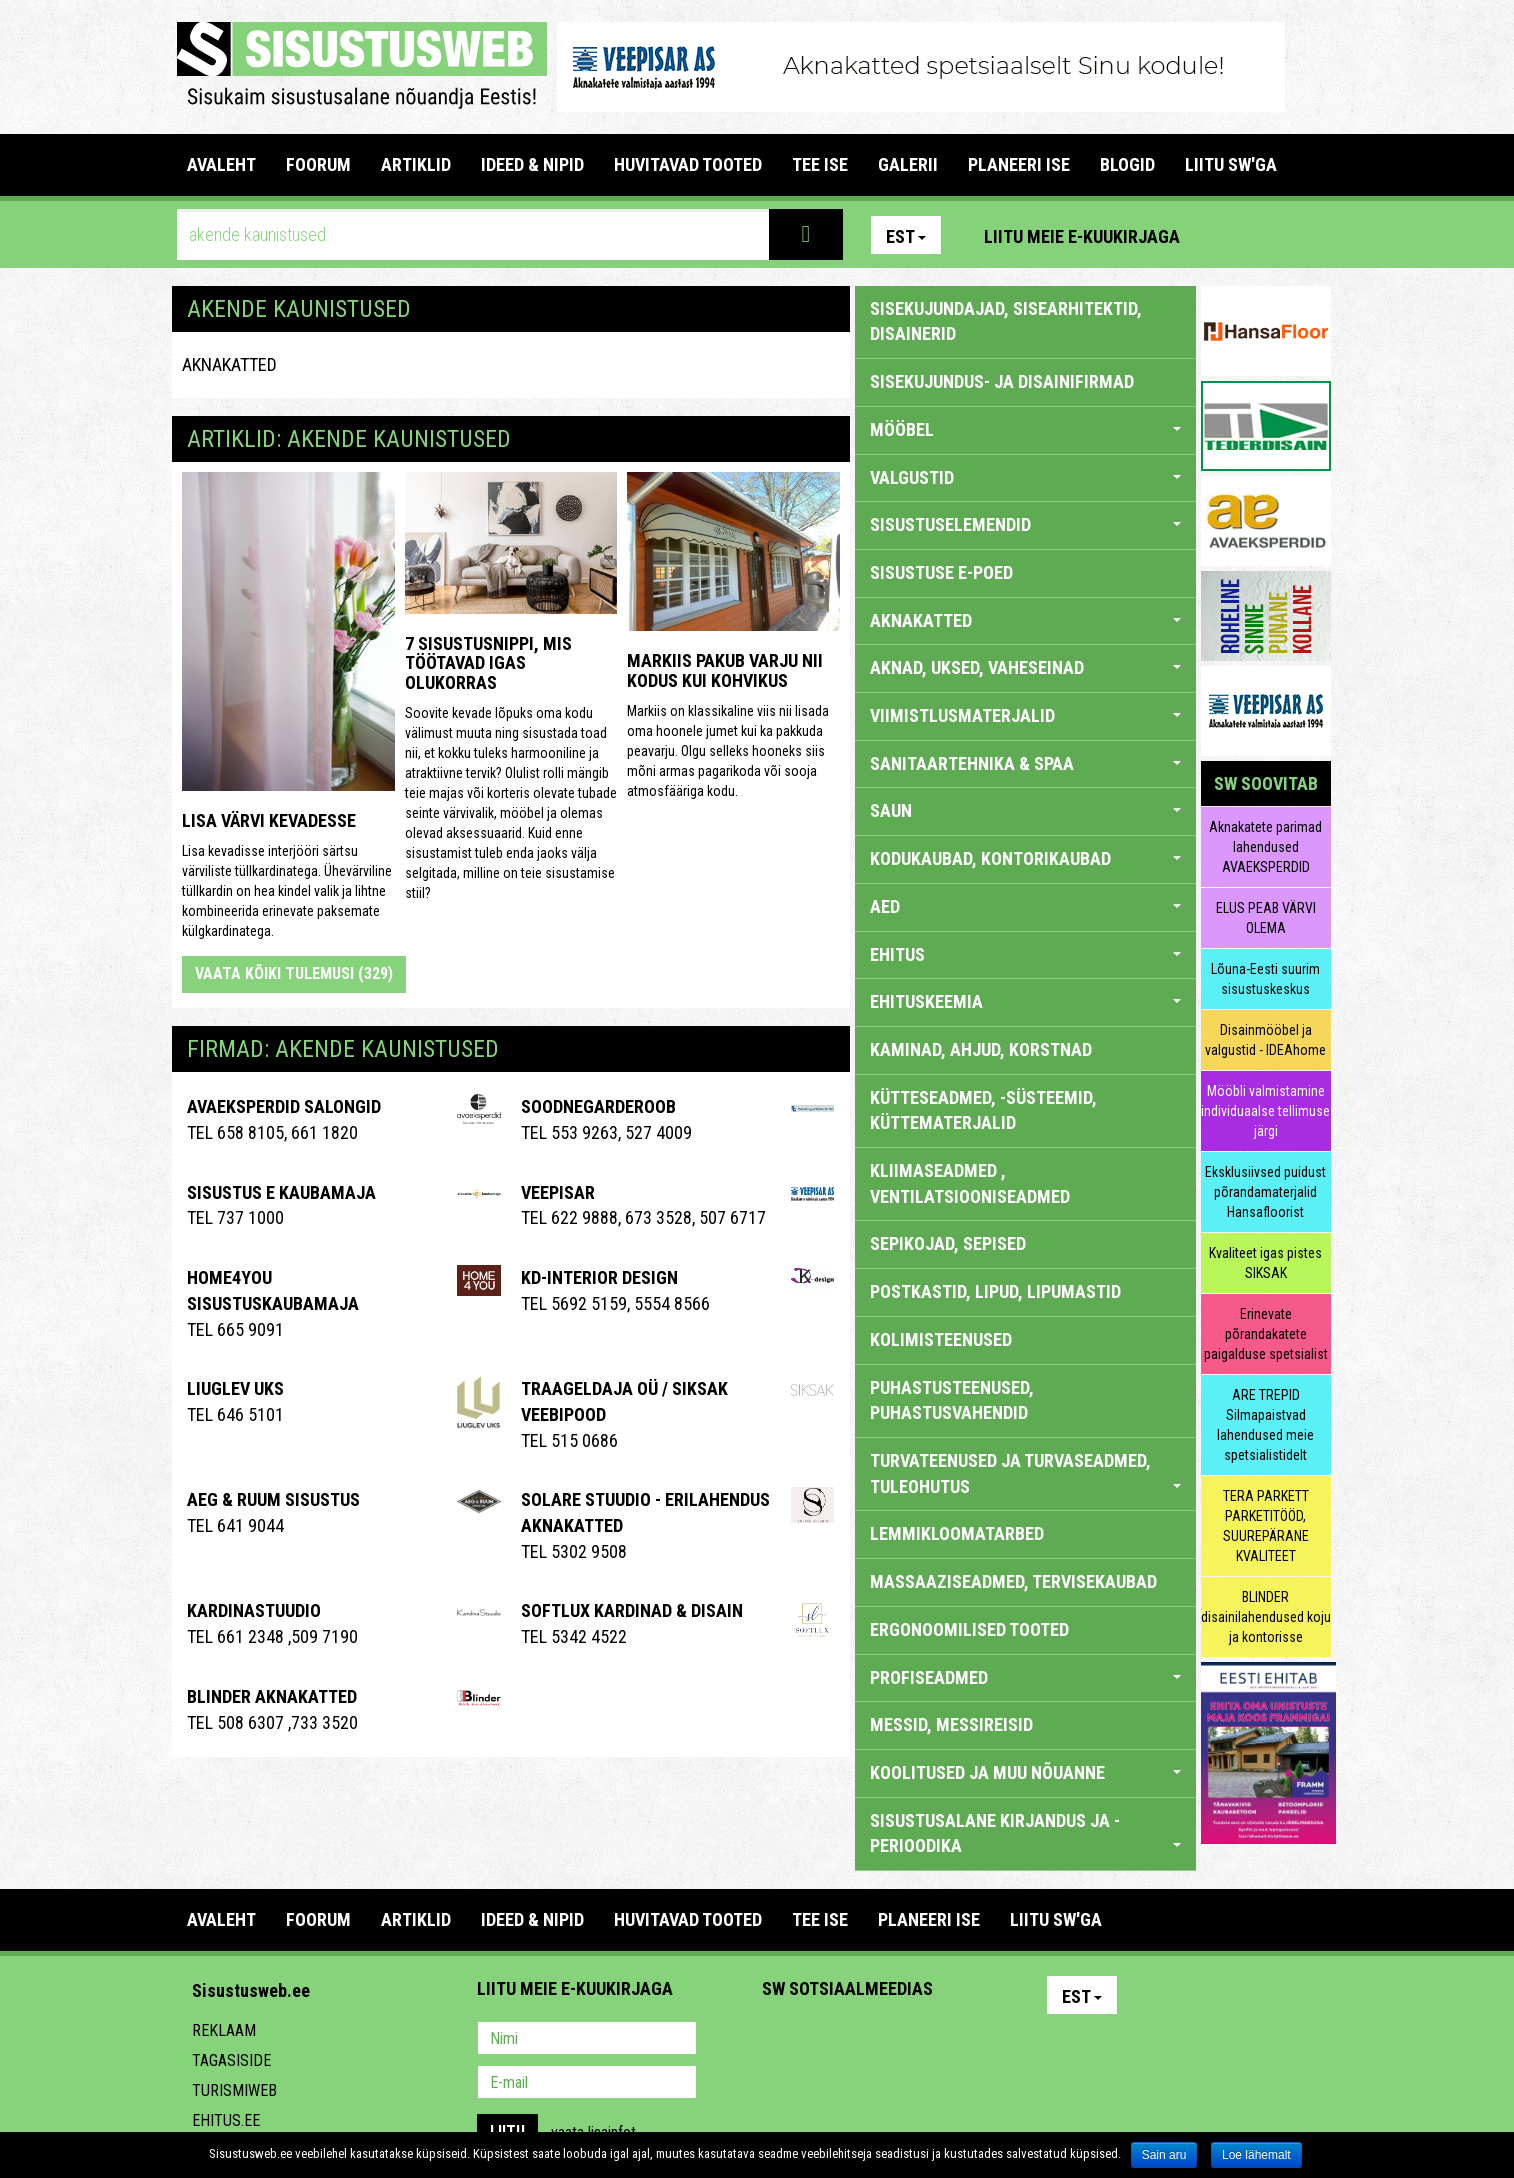  I want to click on Youtube, so click(1311, 235).